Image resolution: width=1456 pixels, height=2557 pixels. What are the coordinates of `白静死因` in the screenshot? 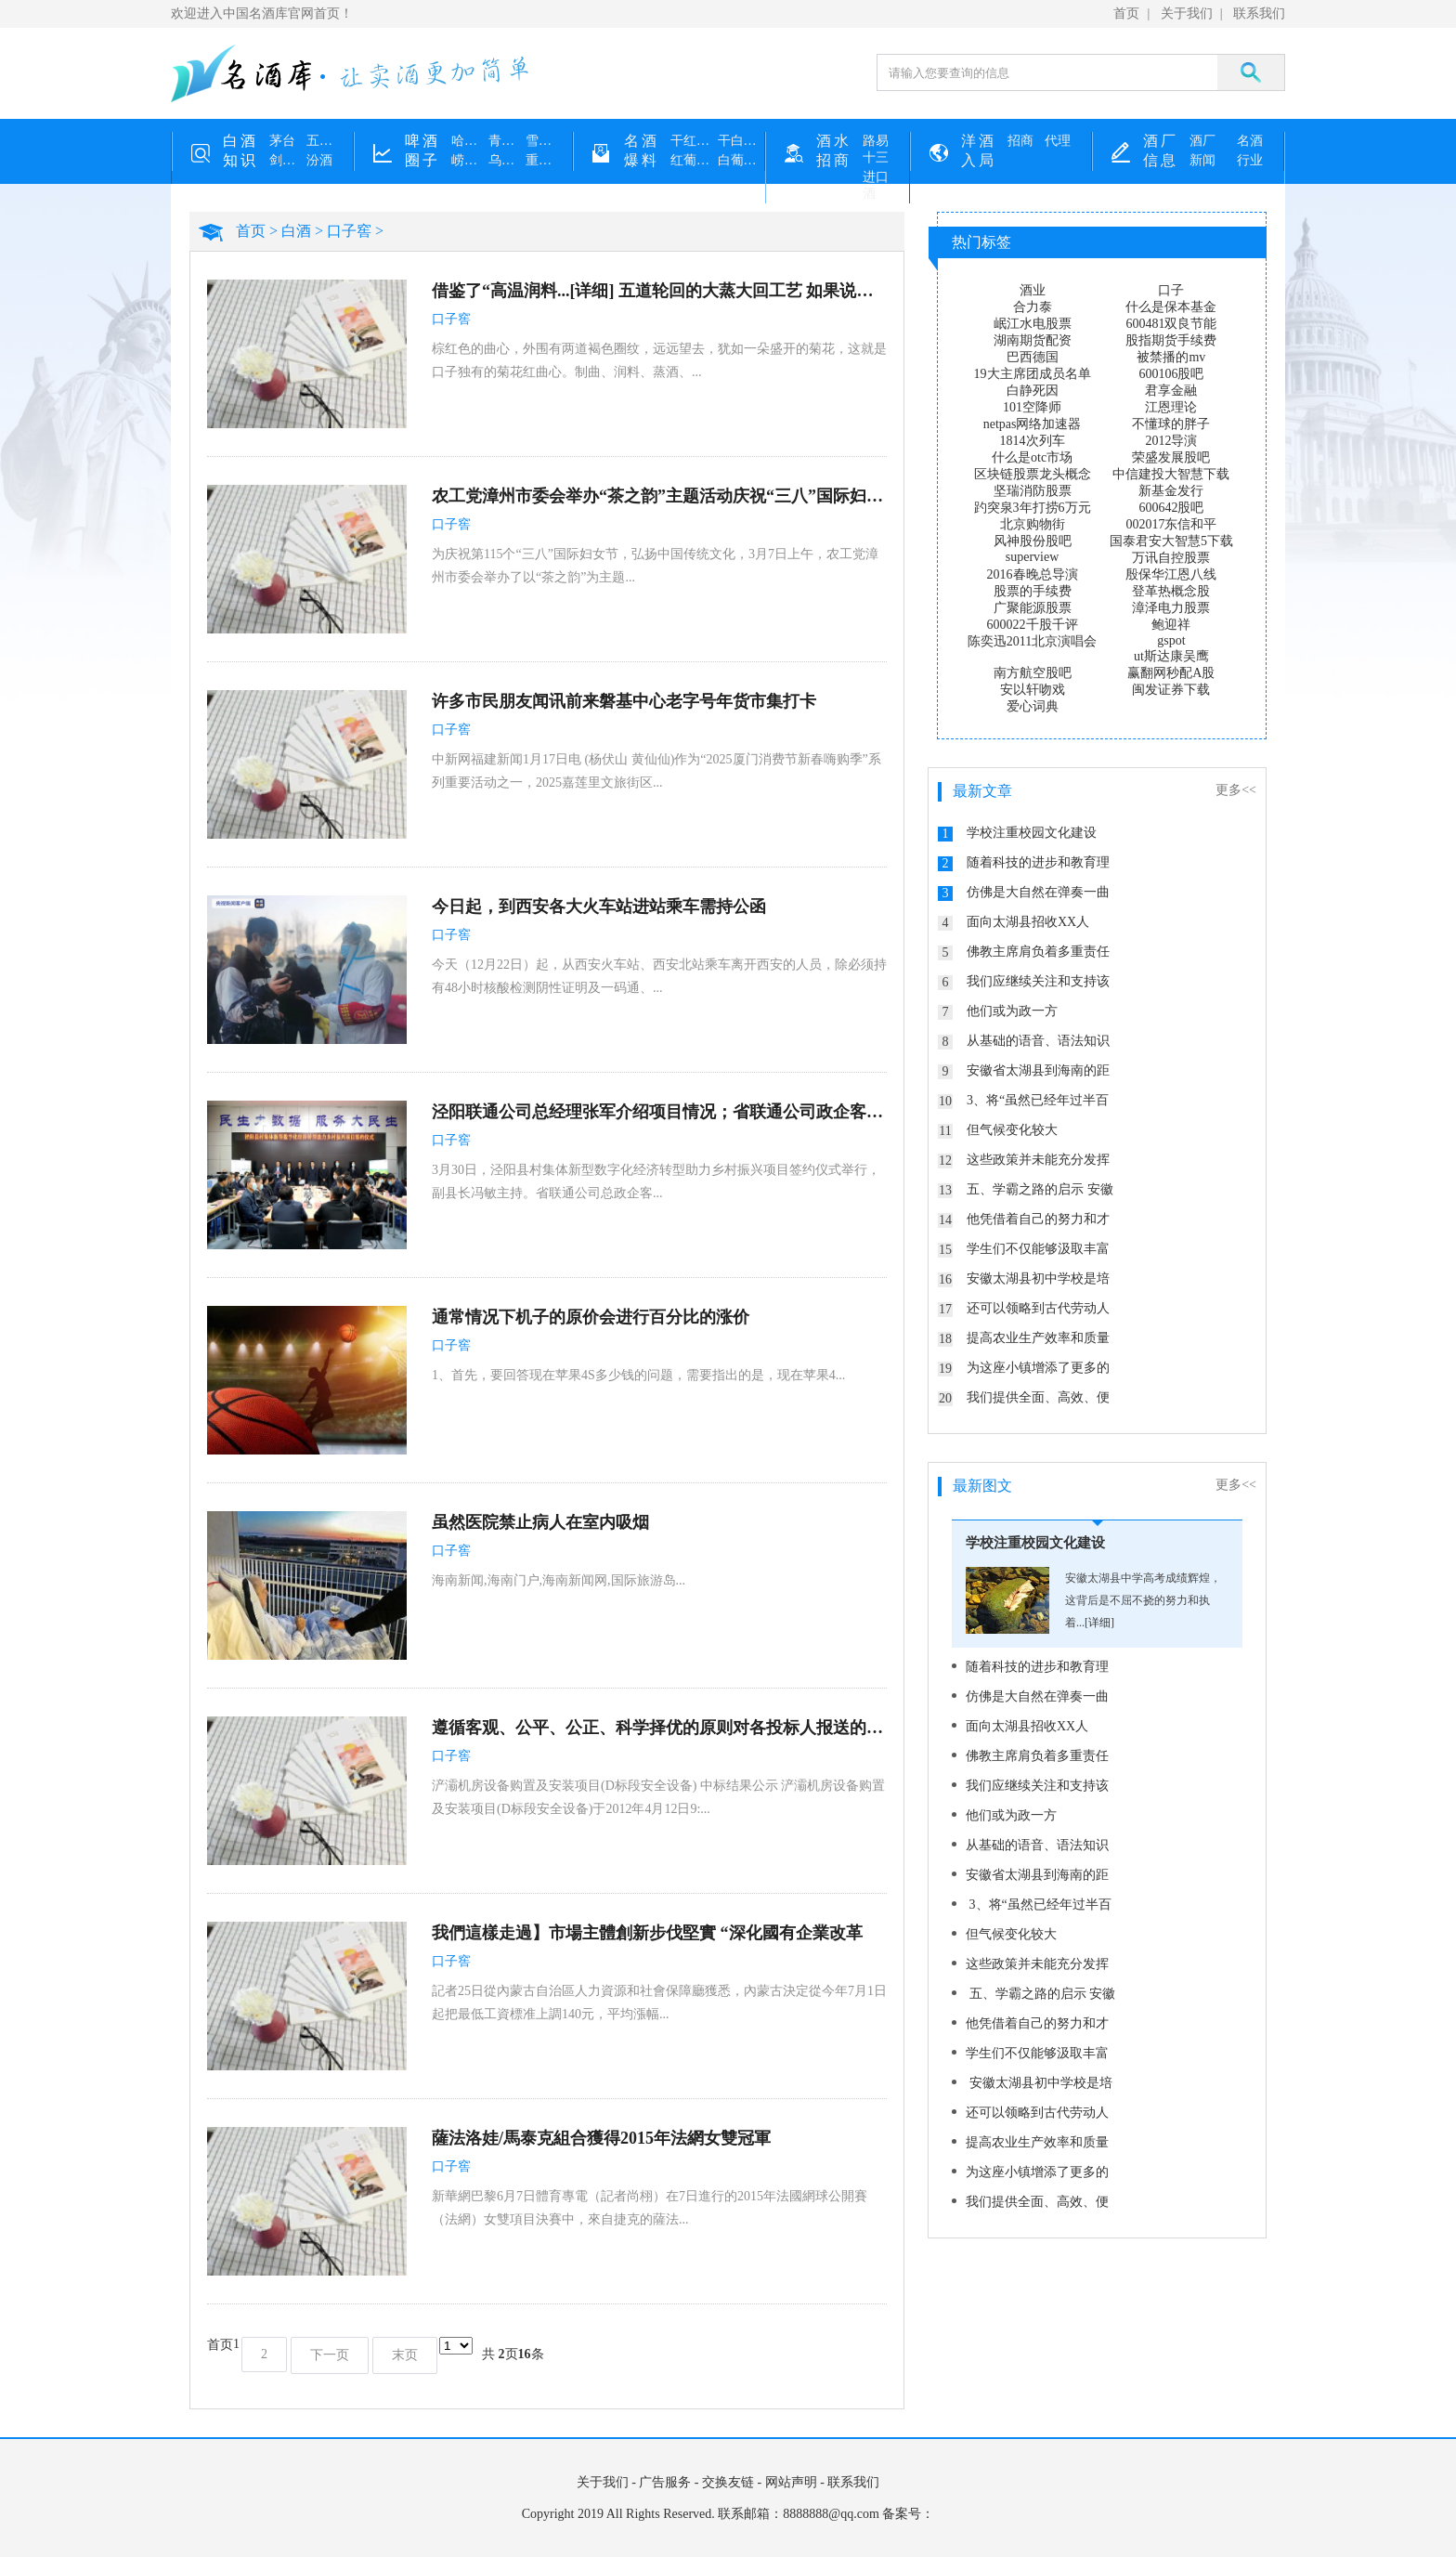 It's located at (1033, 391).